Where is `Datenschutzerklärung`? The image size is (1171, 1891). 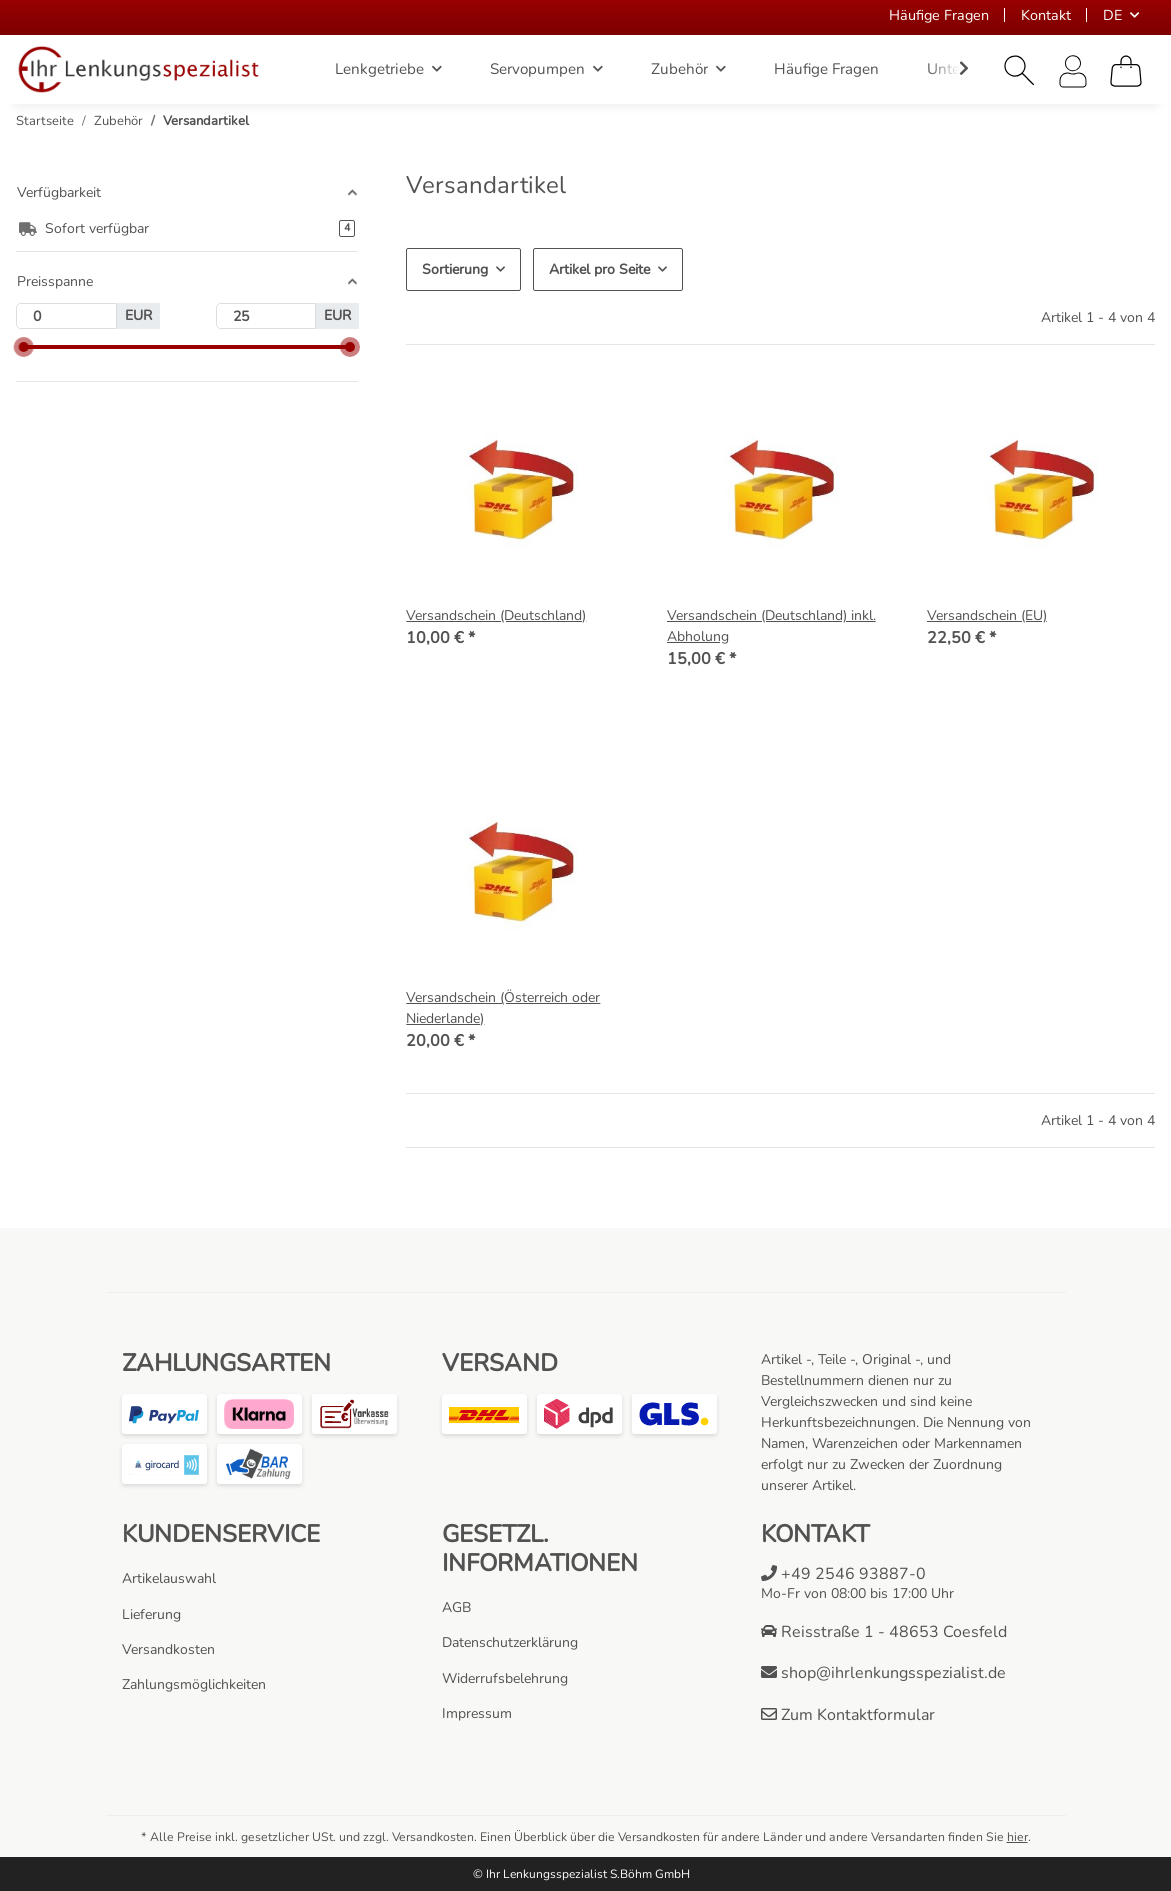 Datenschutzerklärung is located at coordinates (510, 1642).